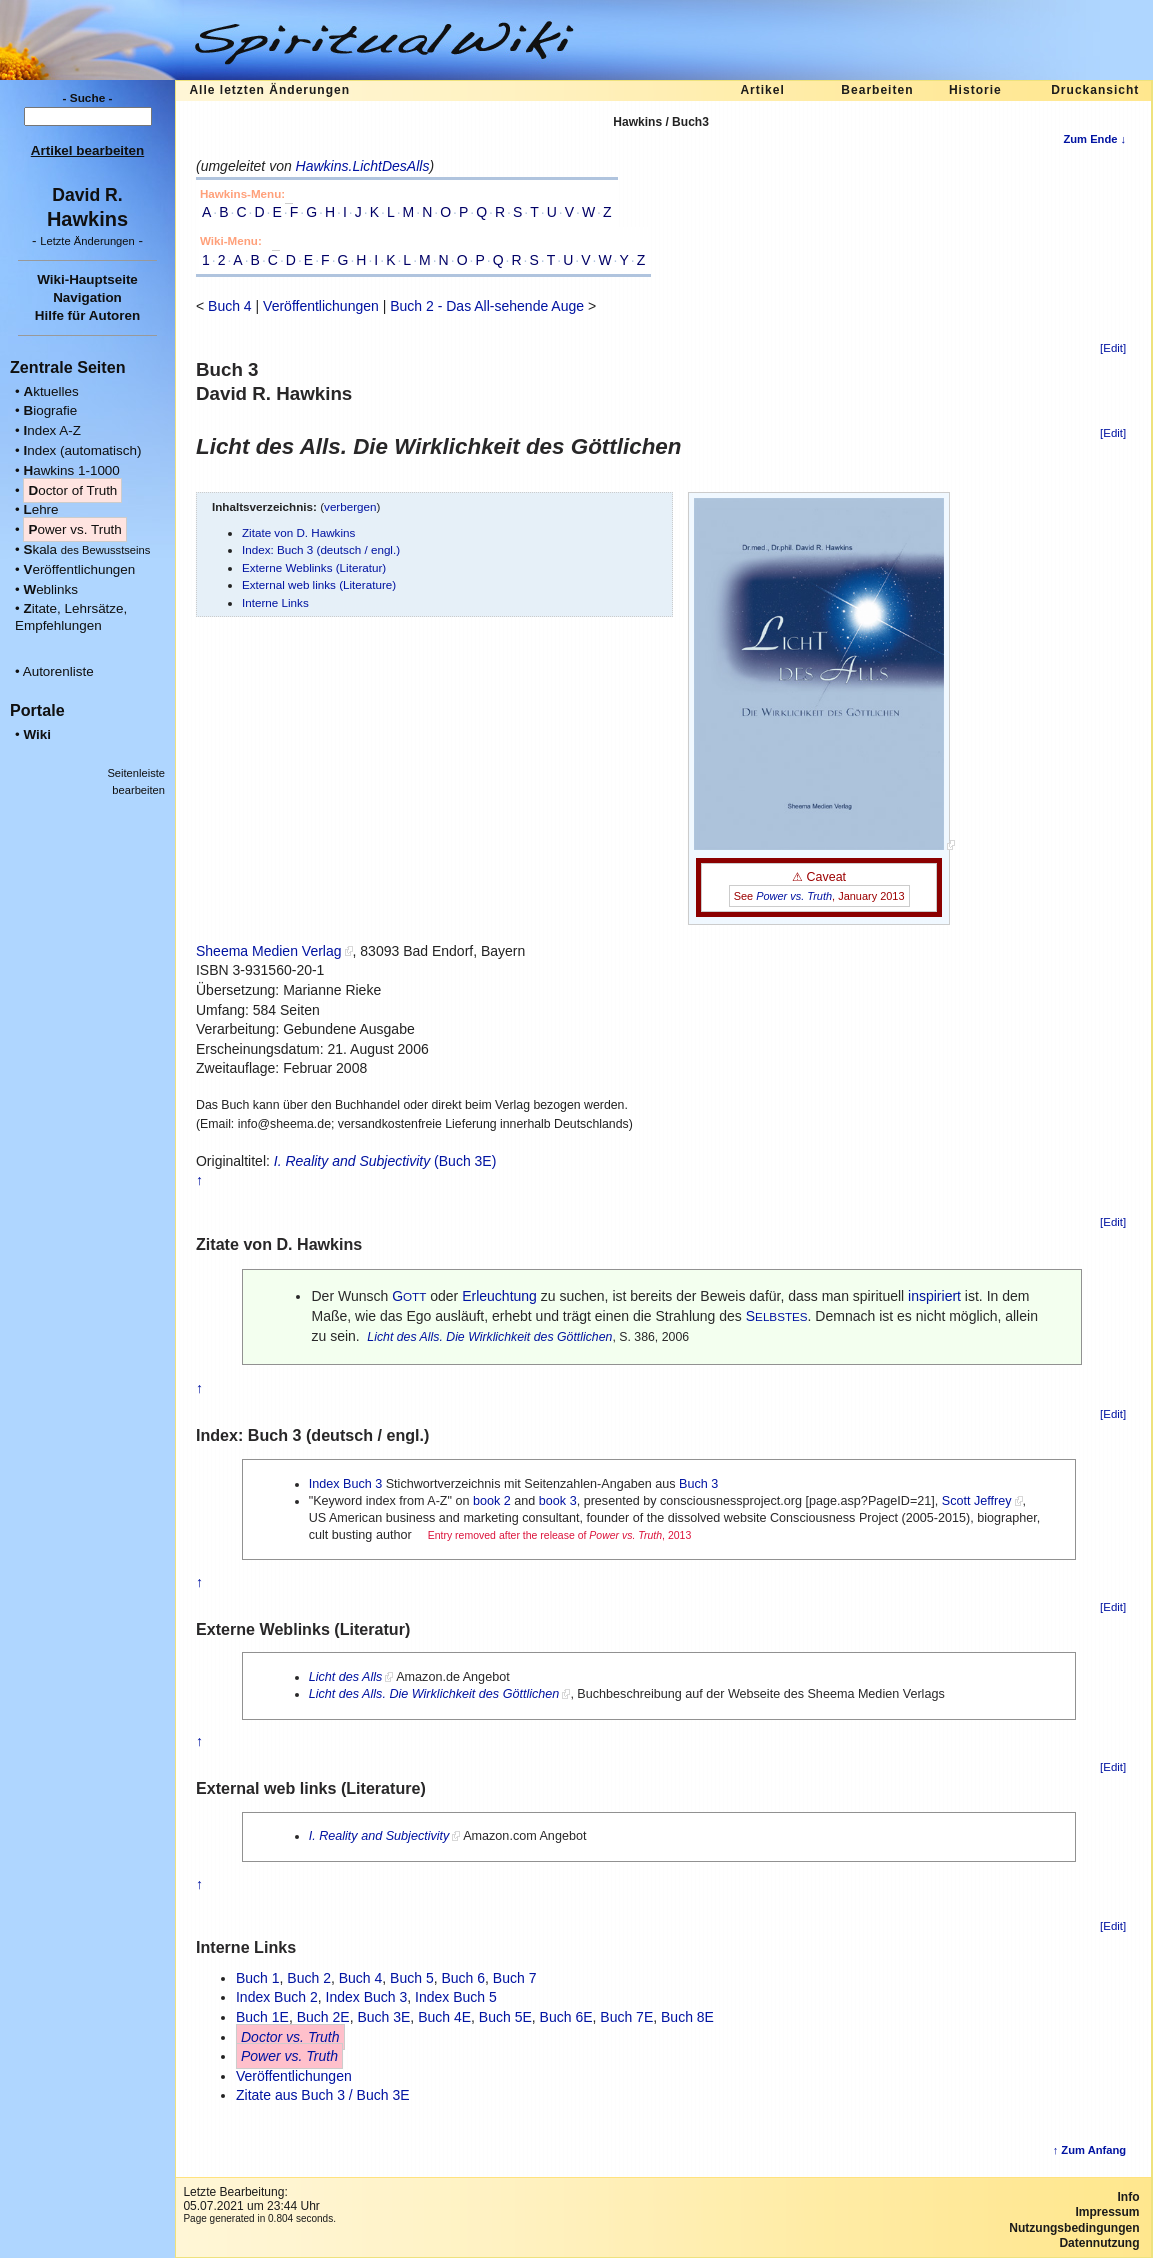 This screenshot has height=2258, width=1153. Describe the element at coordinates (52, 430) in the screenshot. I see `ndex A-Z` at that location.